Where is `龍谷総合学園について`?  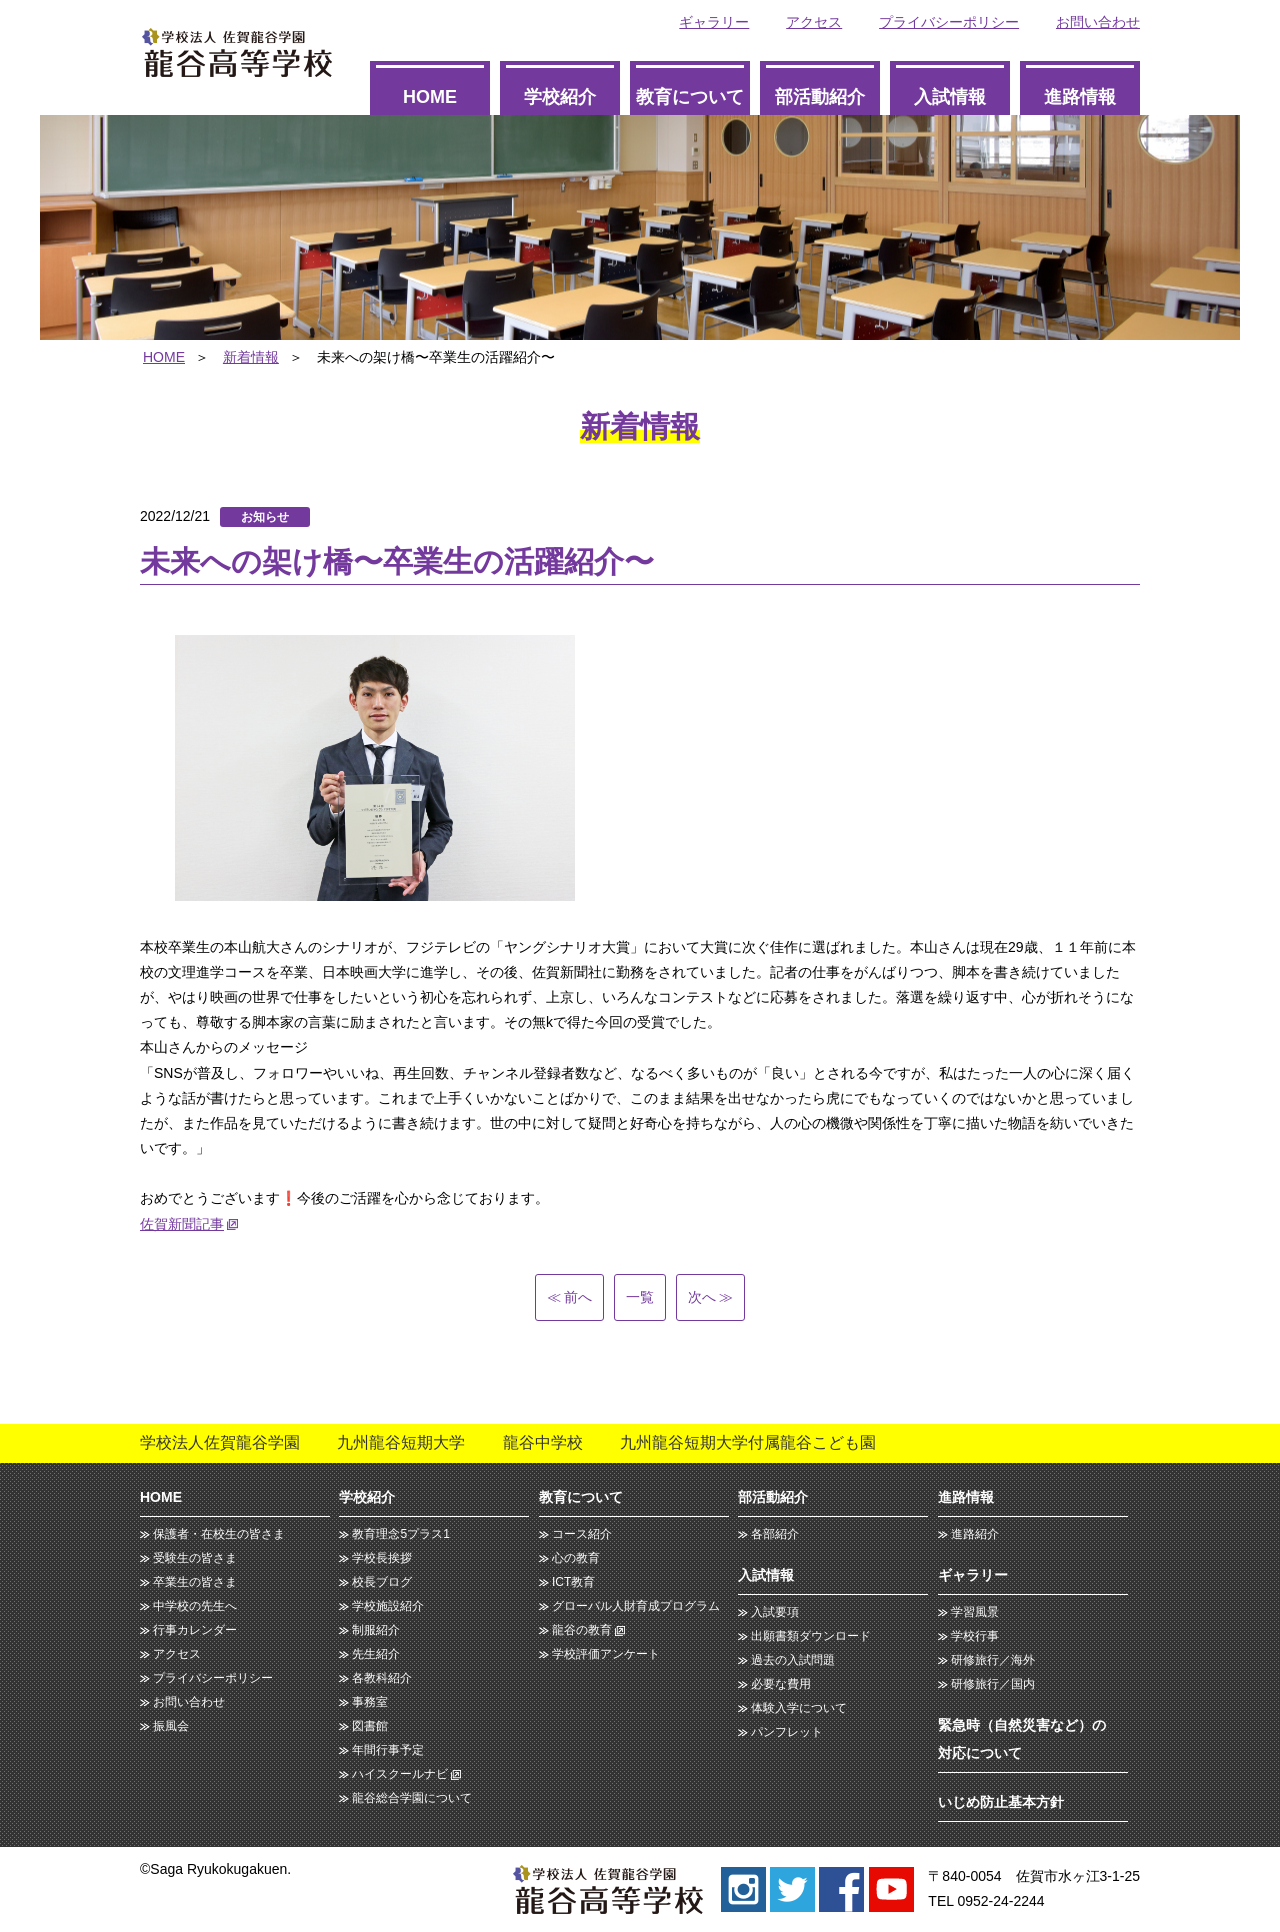 龍谷総合学園について is located at coordinates (412, 1798).